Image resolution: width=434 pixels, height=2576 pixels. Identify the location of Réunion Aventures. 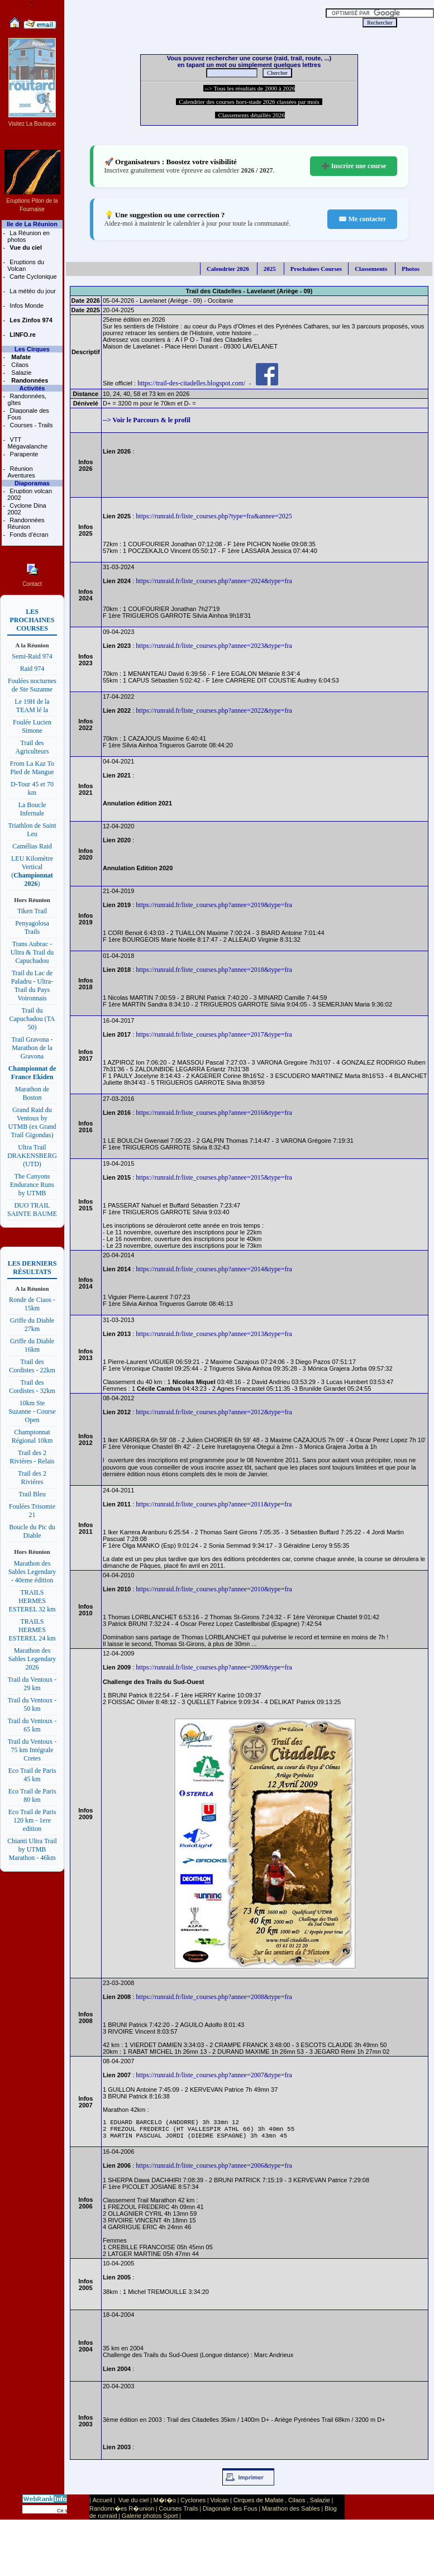
(21, 472).